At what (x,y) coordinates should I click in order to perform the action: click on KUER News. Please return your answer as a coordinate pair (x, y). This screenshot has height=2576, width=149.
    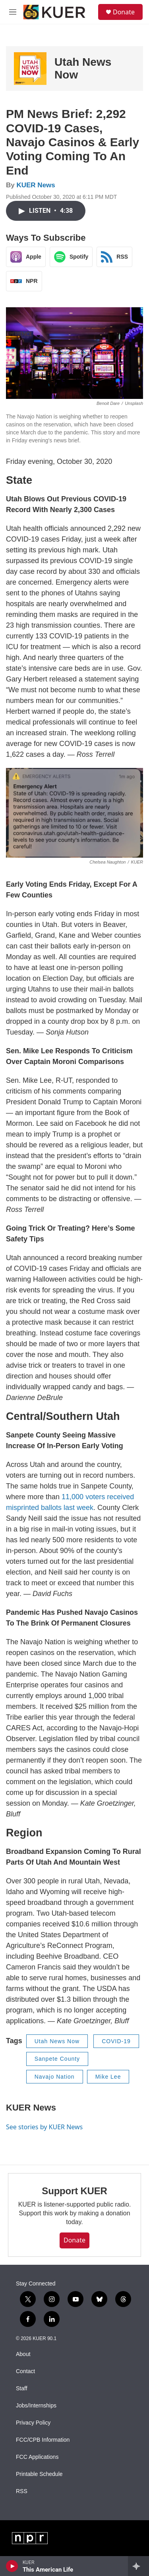
    Looking at the image, I should click on (35, 185).